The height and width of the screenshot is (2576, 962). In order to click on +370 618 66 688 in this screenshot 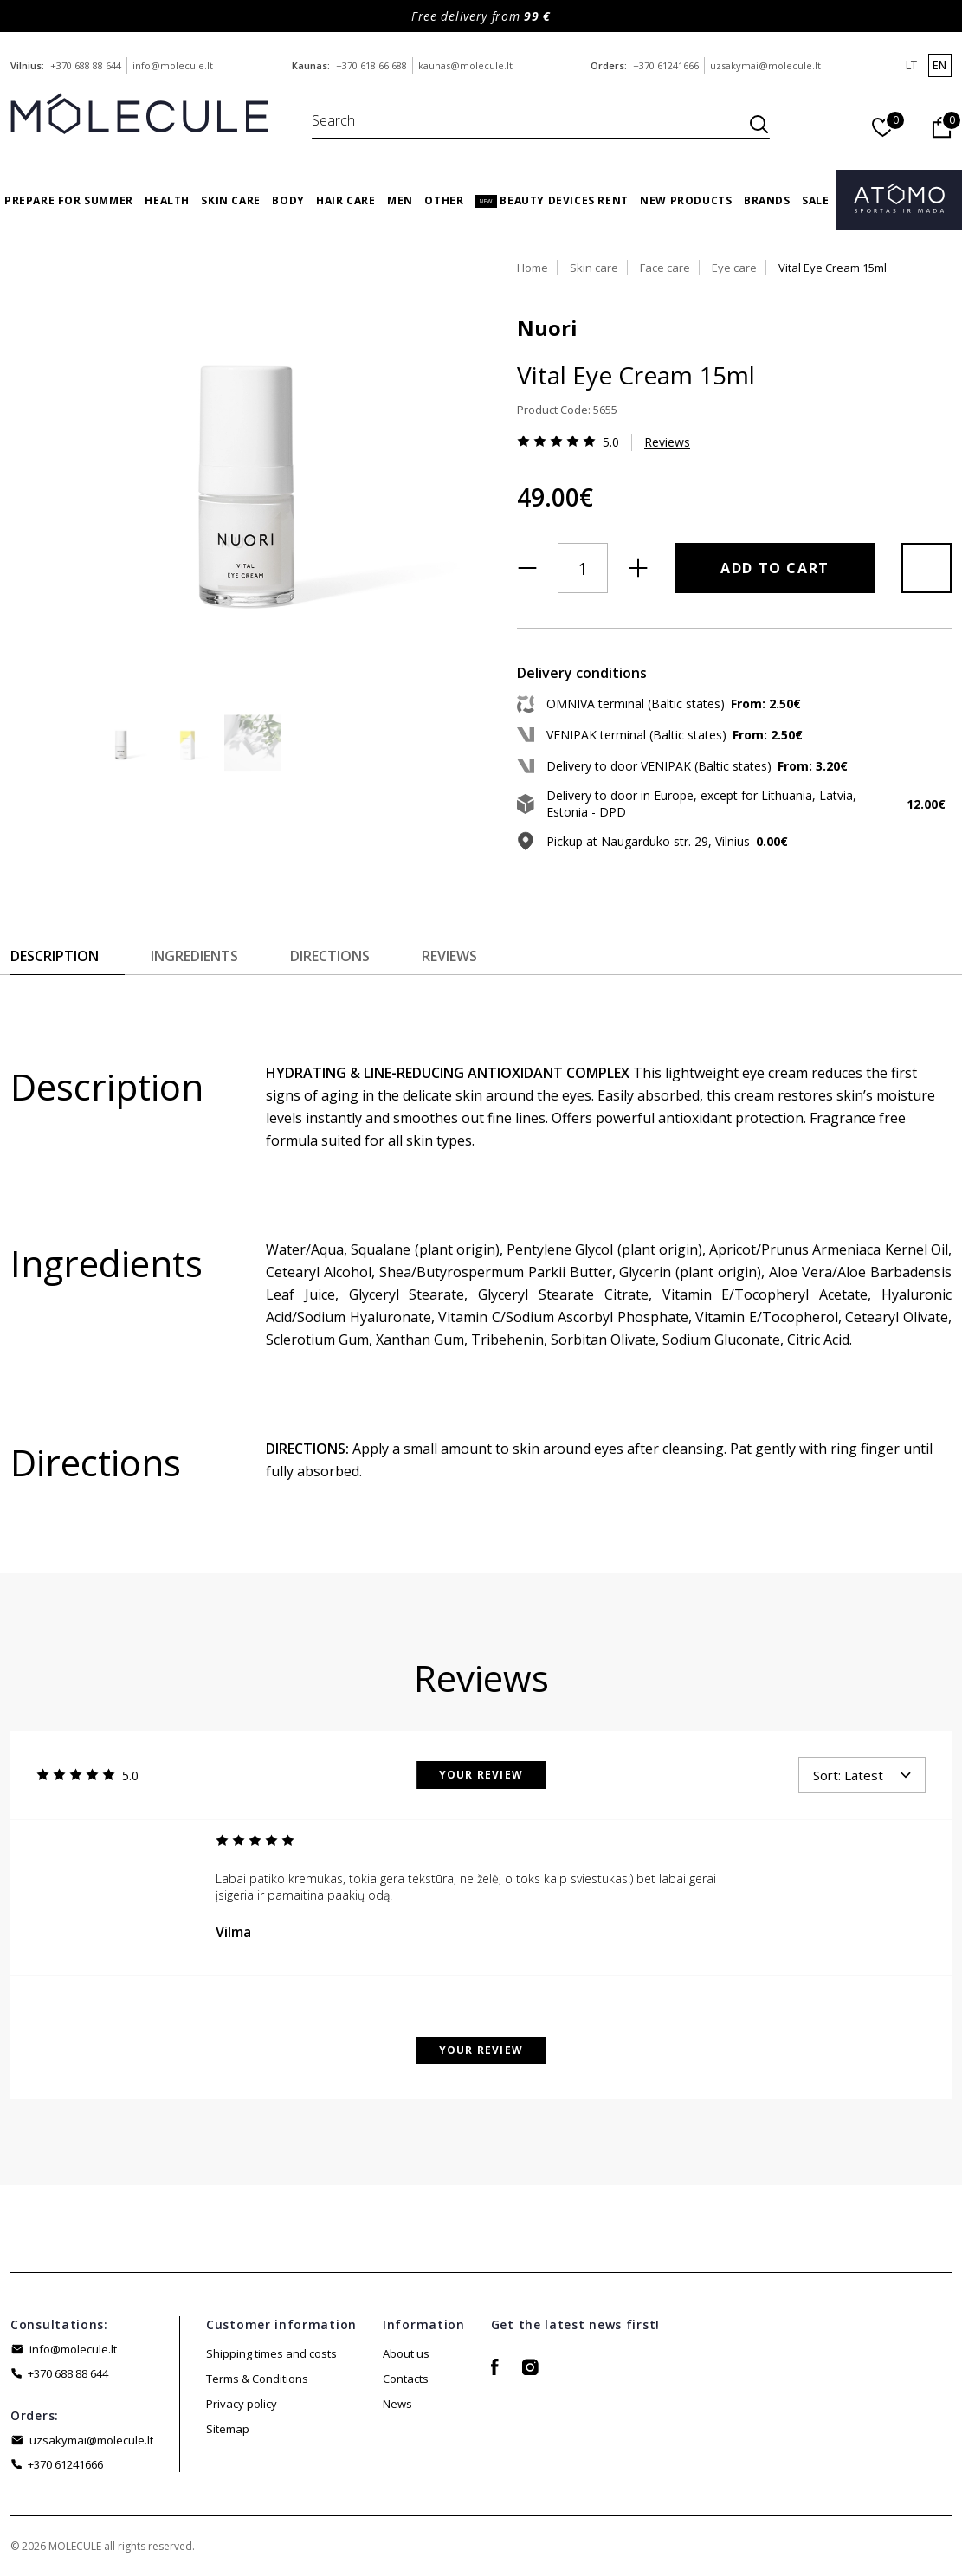, I will do `click(371, 65)`.